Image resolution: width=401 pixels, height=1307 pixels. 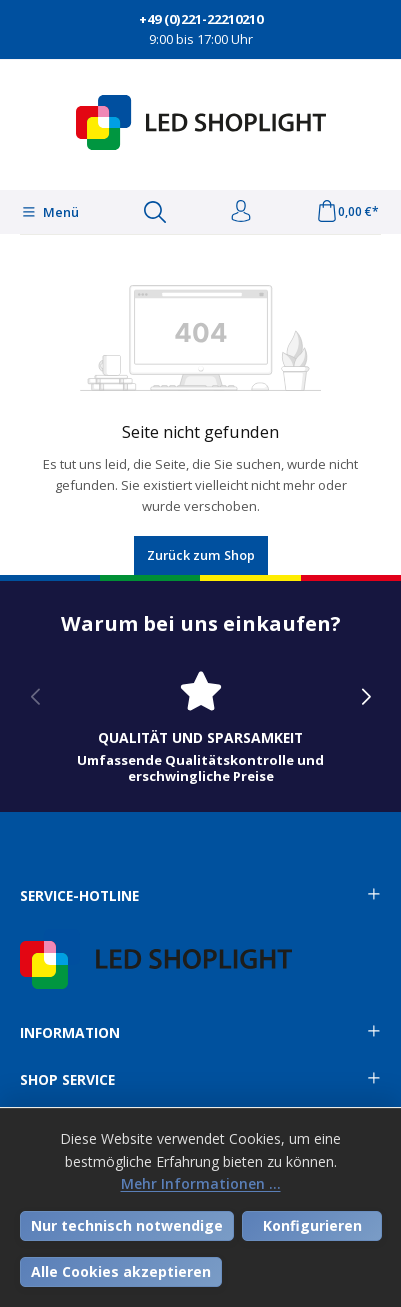 I want to click on [Ihr Konto], so click(x=241, y=212).